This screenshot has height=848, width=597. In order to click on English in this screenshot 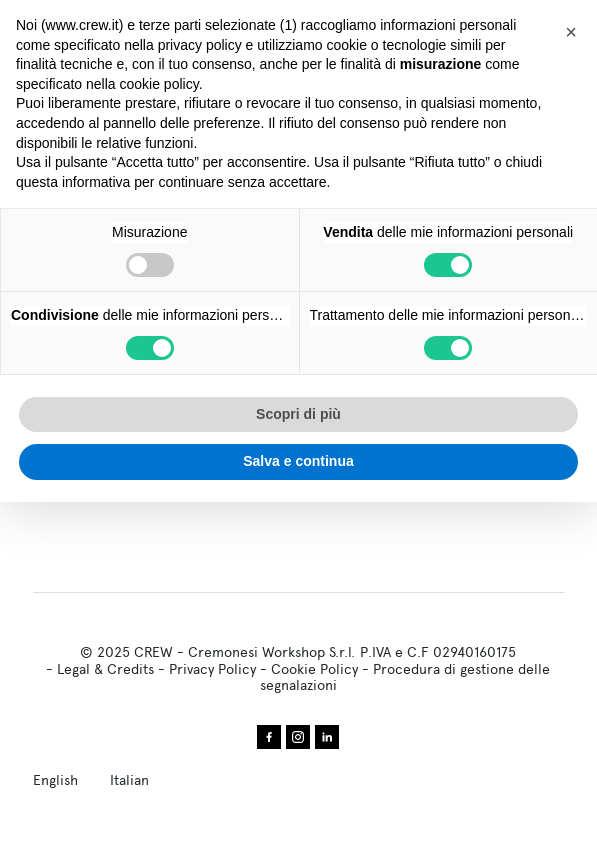, I will do `click(55, 780)`.